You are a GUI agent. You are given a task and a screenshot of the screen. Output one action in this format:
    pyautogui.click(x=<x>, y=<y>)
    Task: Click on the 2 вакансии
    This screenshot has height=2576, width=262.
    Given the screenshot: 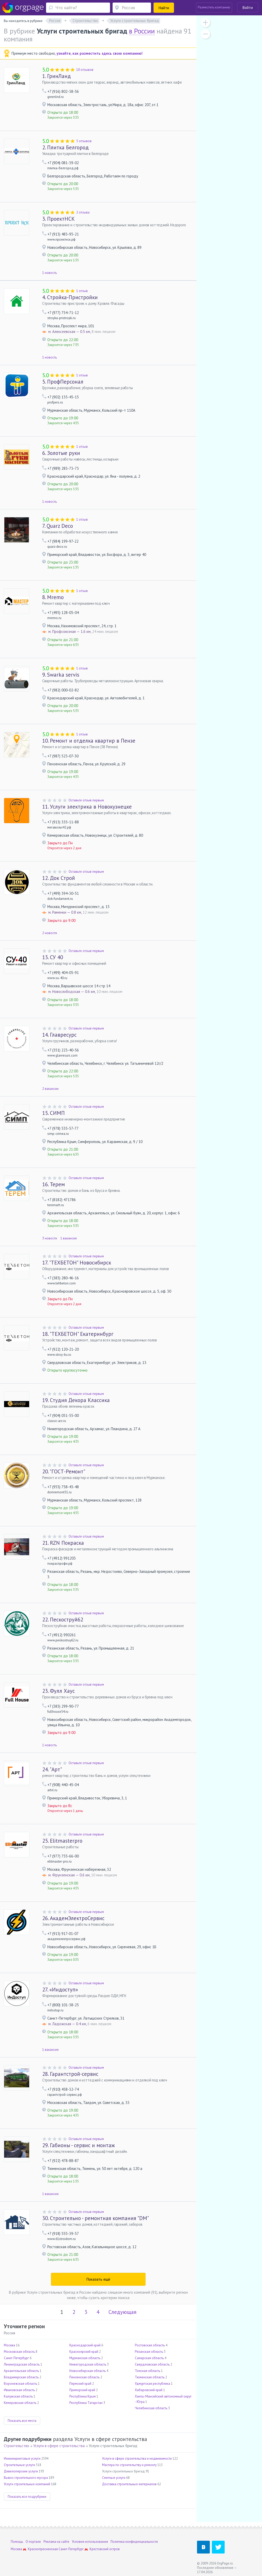 What is the action you would take?
    pyautogui.click(x=50, y=1089)
    